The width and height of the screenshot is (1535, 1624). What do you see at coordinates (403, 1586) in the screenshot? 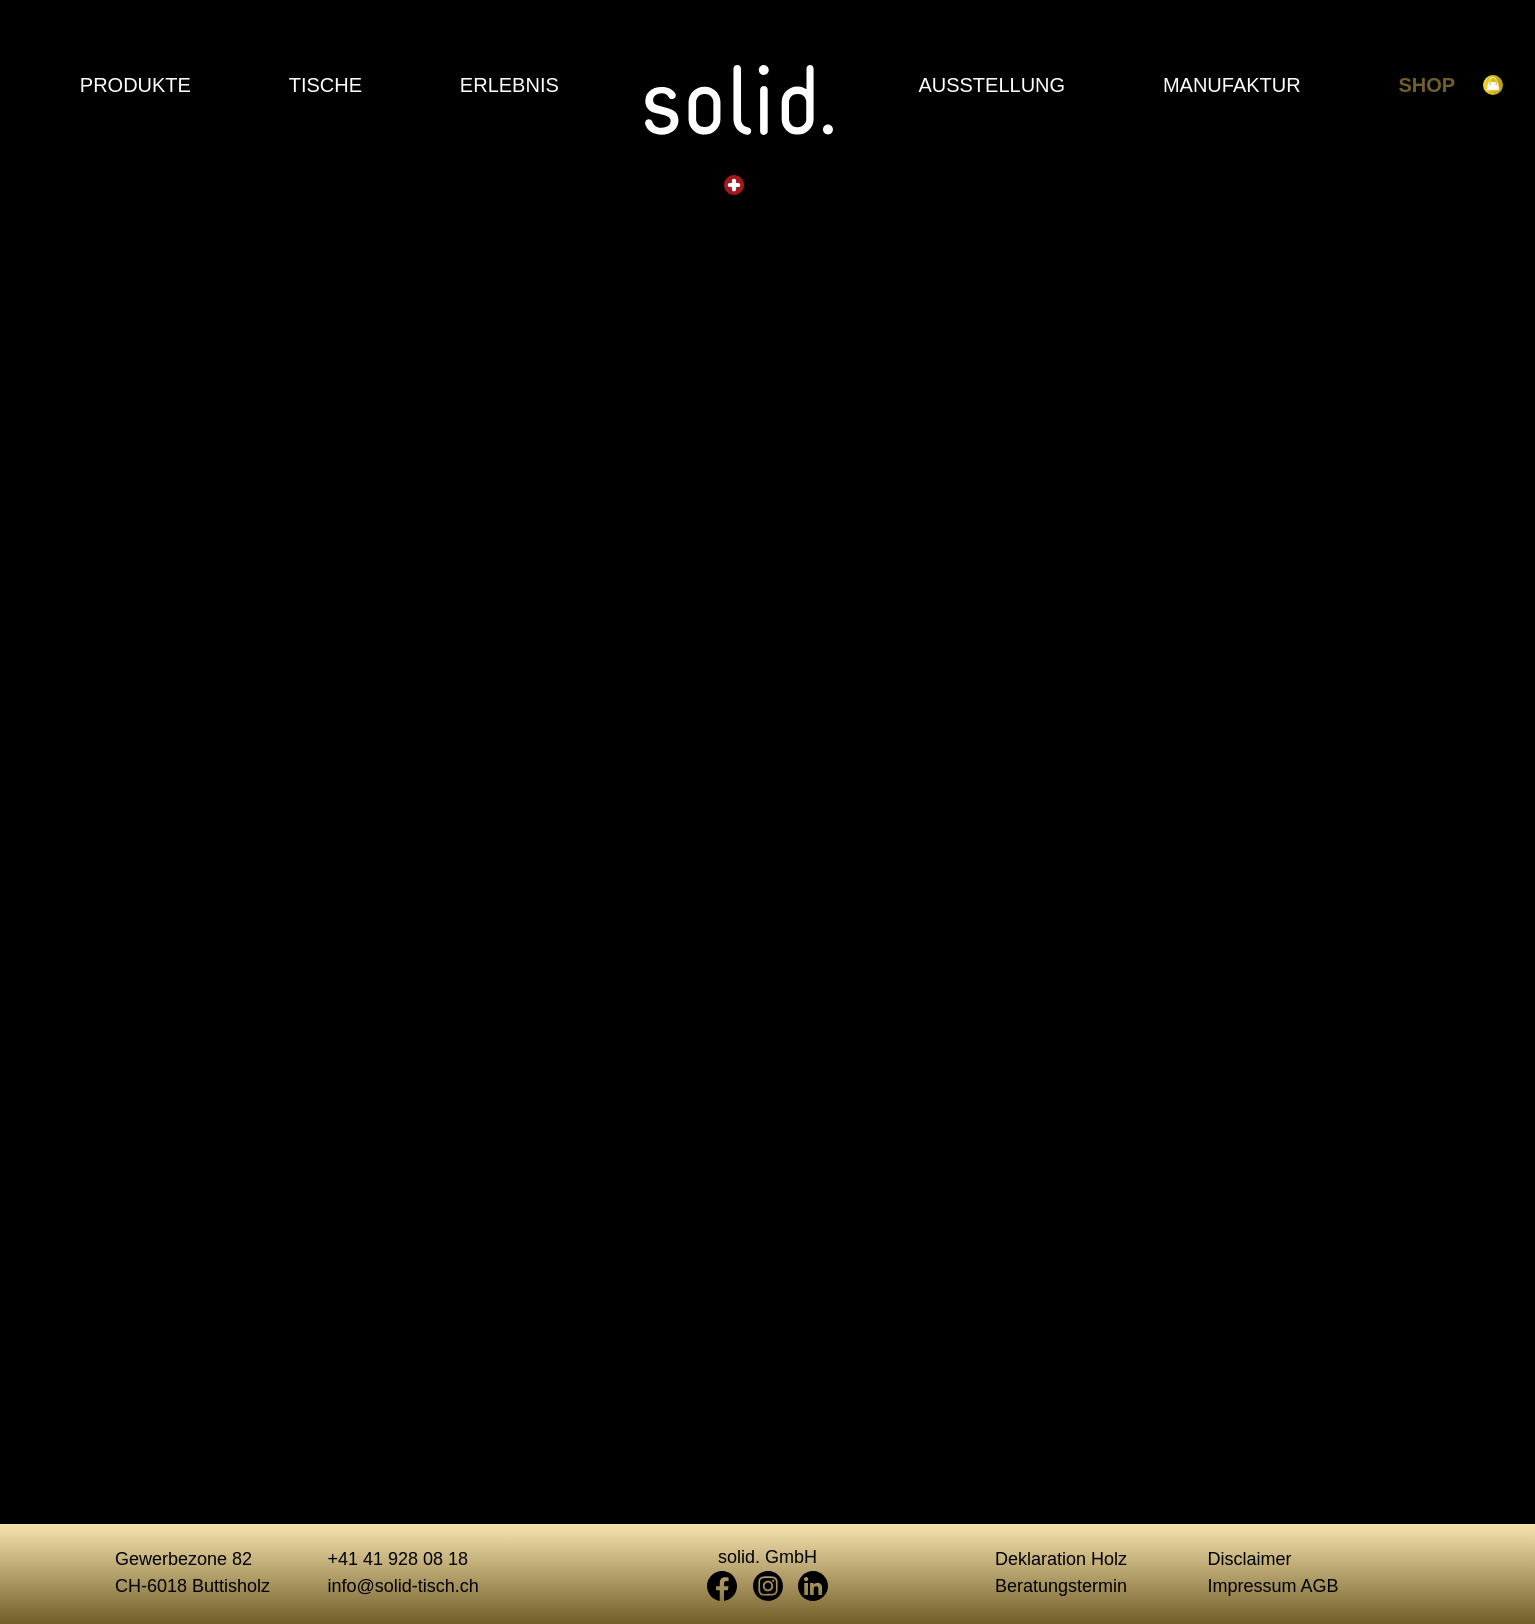
I see `info@solid-tisch.ch` at bounding box center [403, 1586].